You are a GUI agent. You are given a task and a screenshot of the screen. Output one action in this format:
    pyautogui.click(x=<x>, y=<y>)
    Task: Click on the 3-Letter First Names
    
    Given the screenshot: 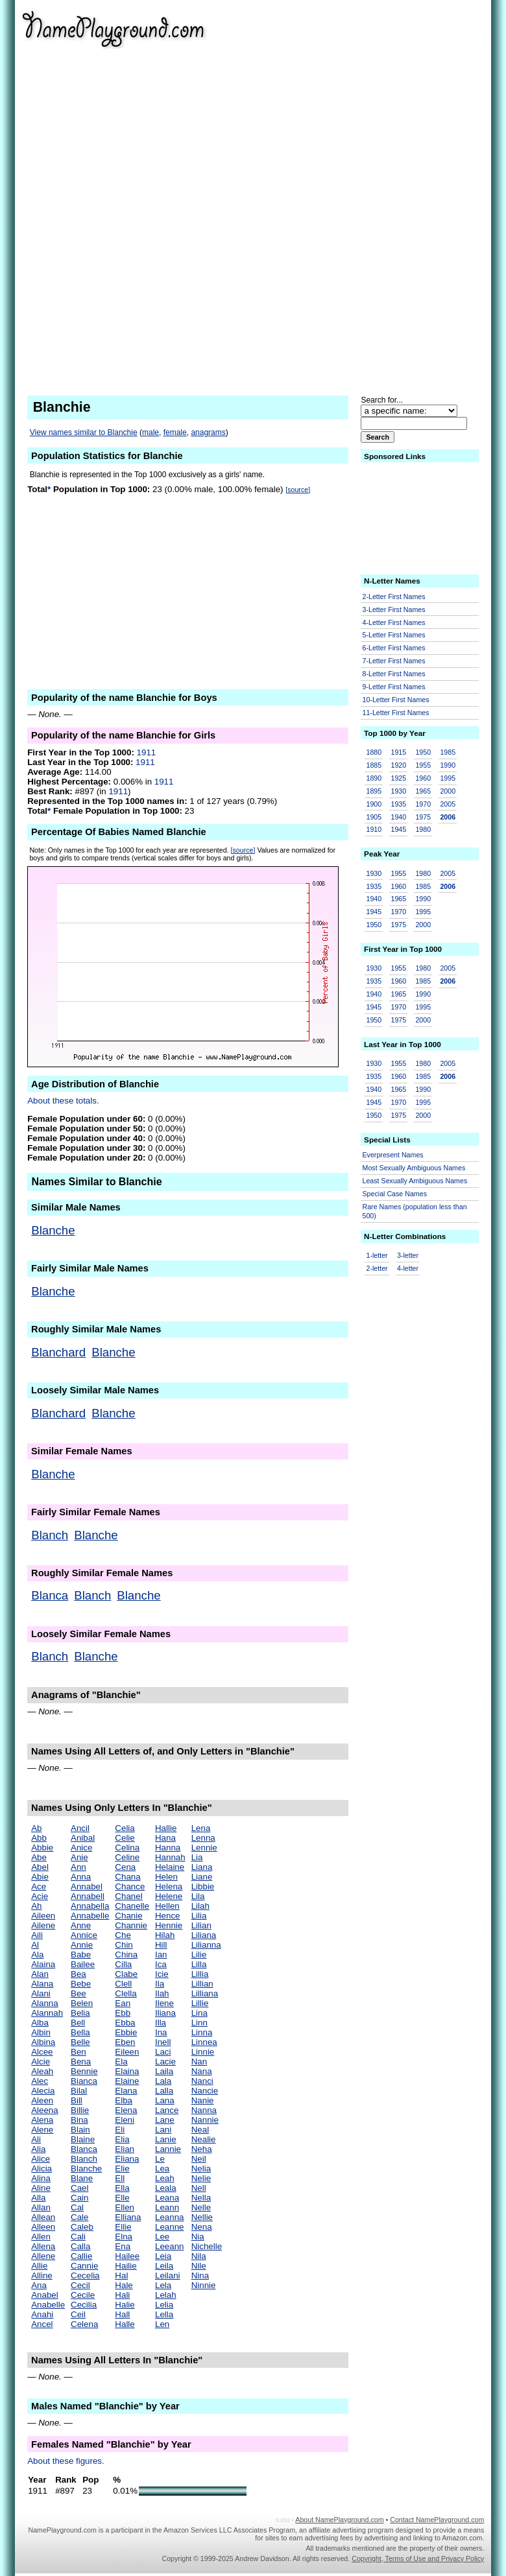 What is the action you would take?
    pyautogui.click(x=394, y=609)
    